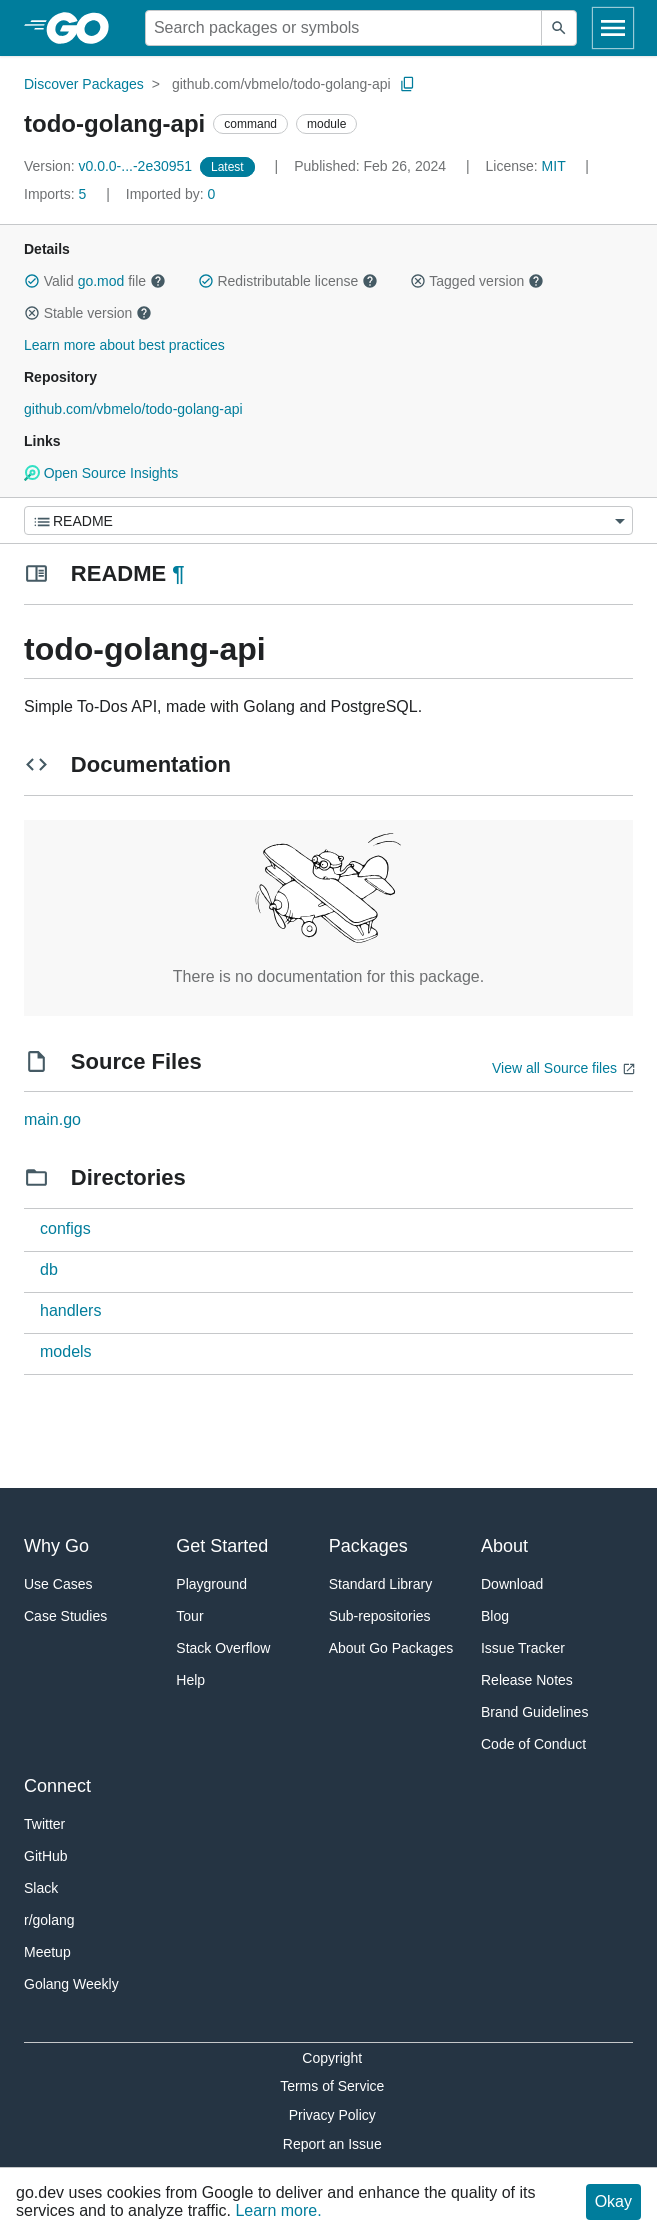  Describe the element at coordinates (47, 1952) in the screenshot. I see `Meetup` at that location.